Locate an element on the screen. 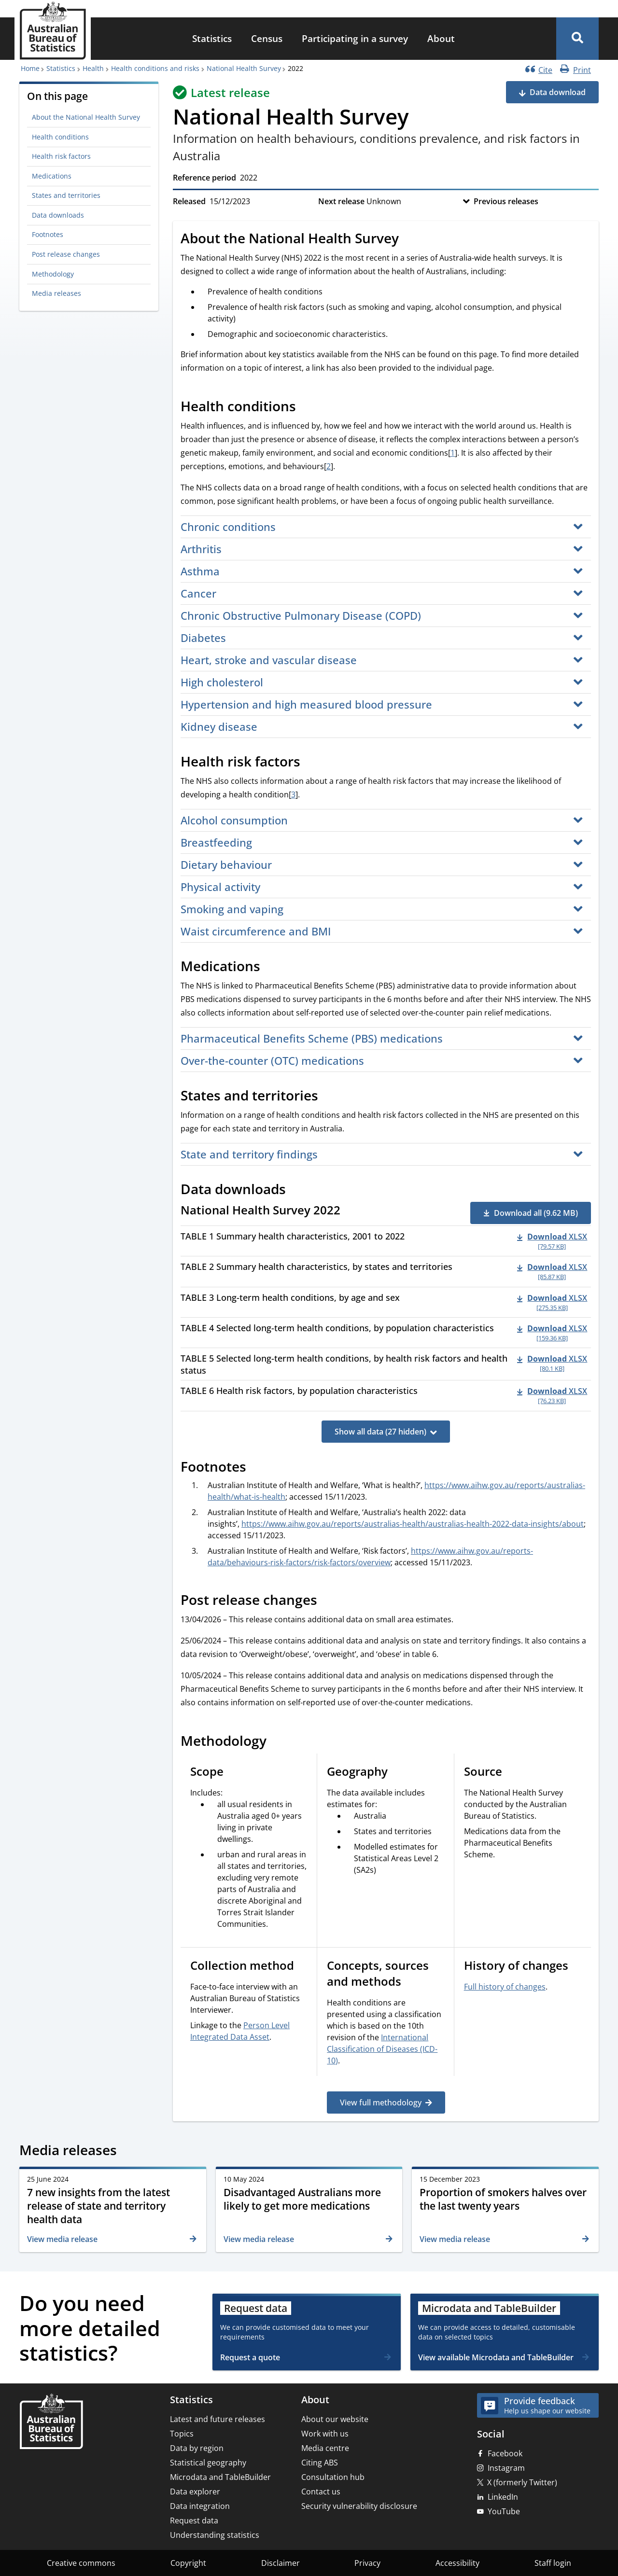 Image resolution: width=618 pixels, height=2576 pixels. Methodology is located at coordinates (53, 273).